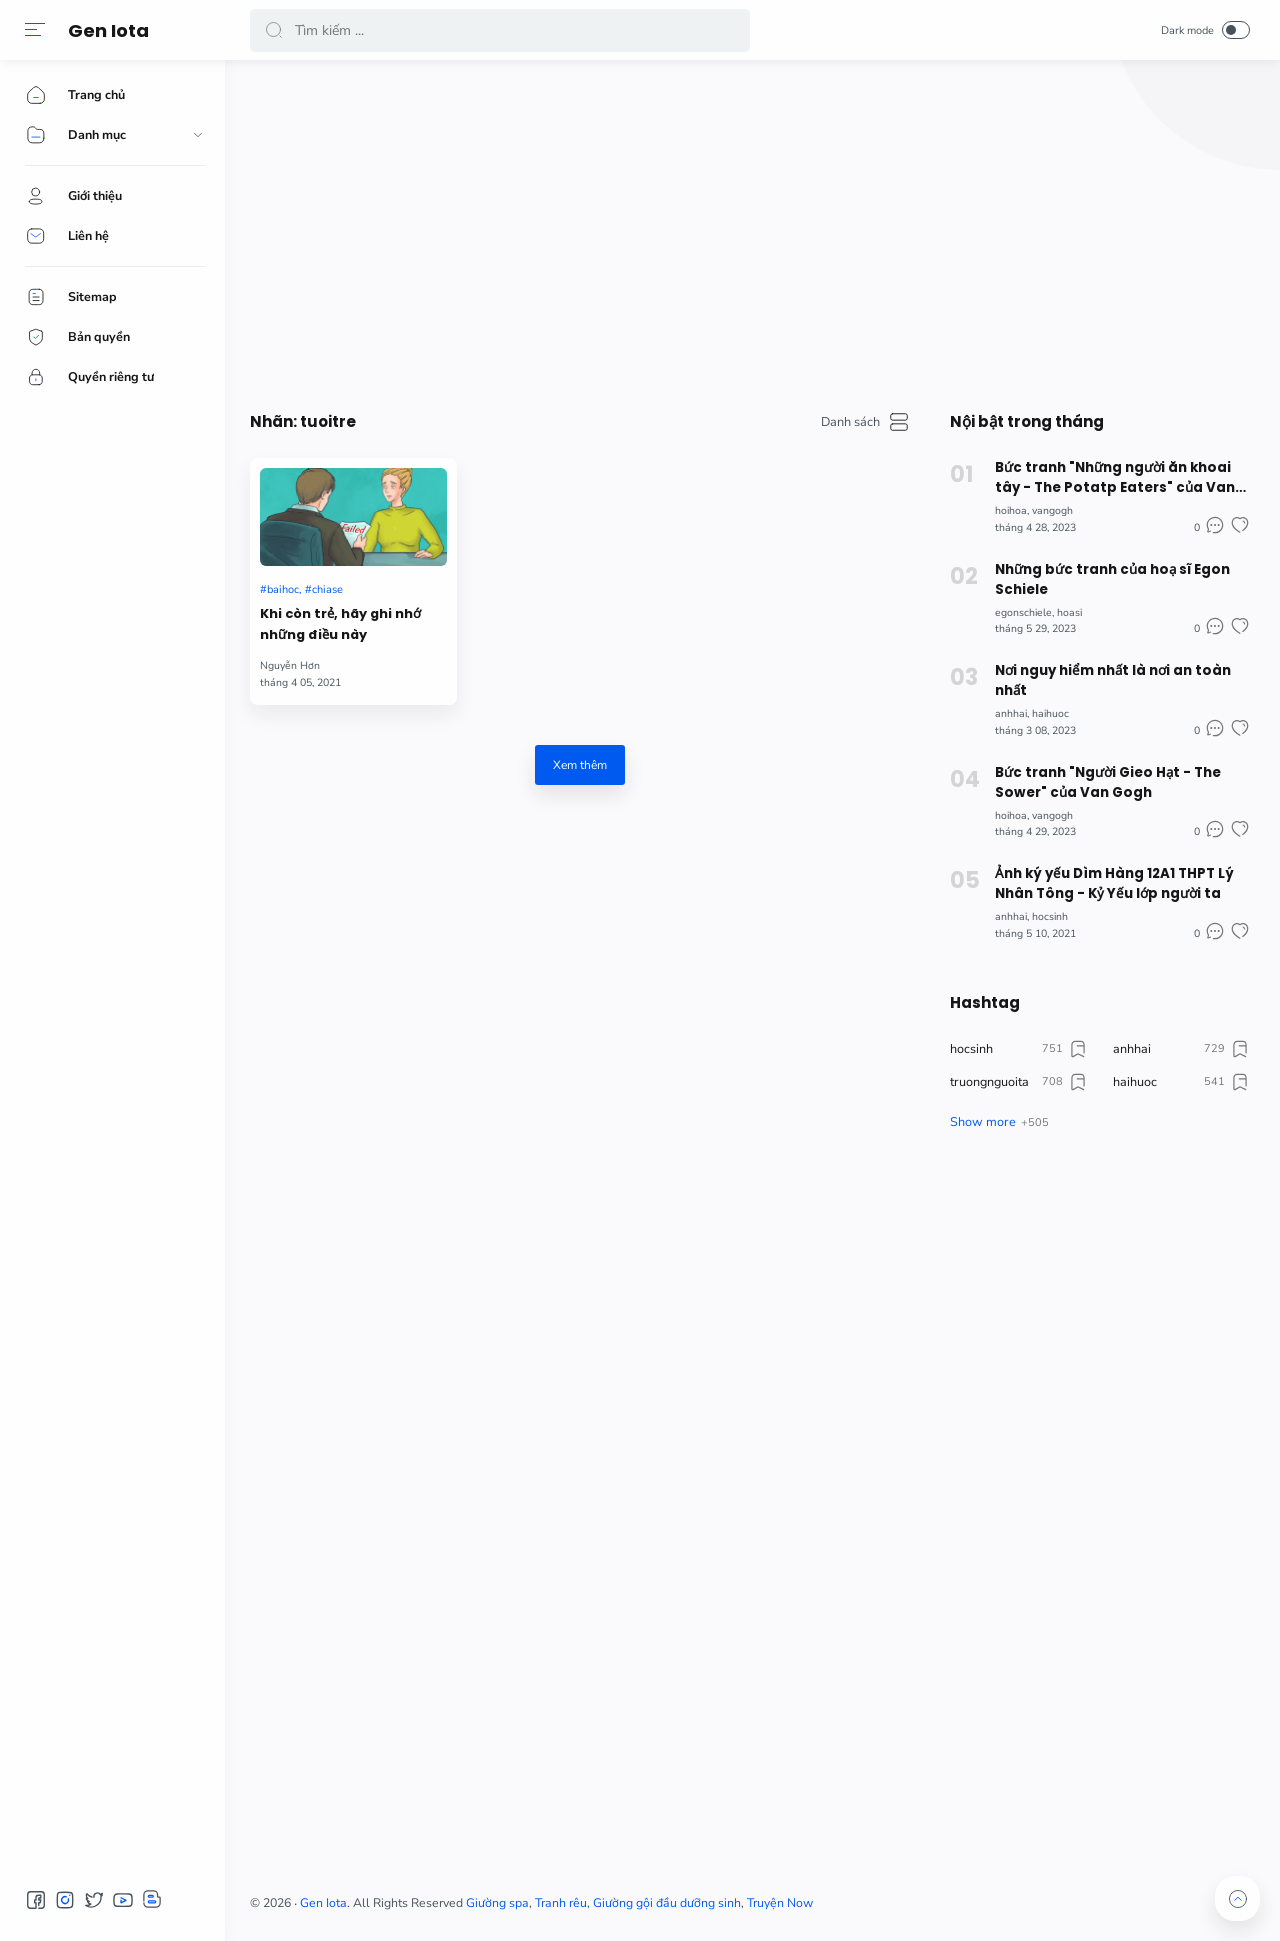 This screenshot has height=1941, width=1280. Describe the element at coordinates (1050, 713) in the screenshot. I see `haihuoc` at that location.